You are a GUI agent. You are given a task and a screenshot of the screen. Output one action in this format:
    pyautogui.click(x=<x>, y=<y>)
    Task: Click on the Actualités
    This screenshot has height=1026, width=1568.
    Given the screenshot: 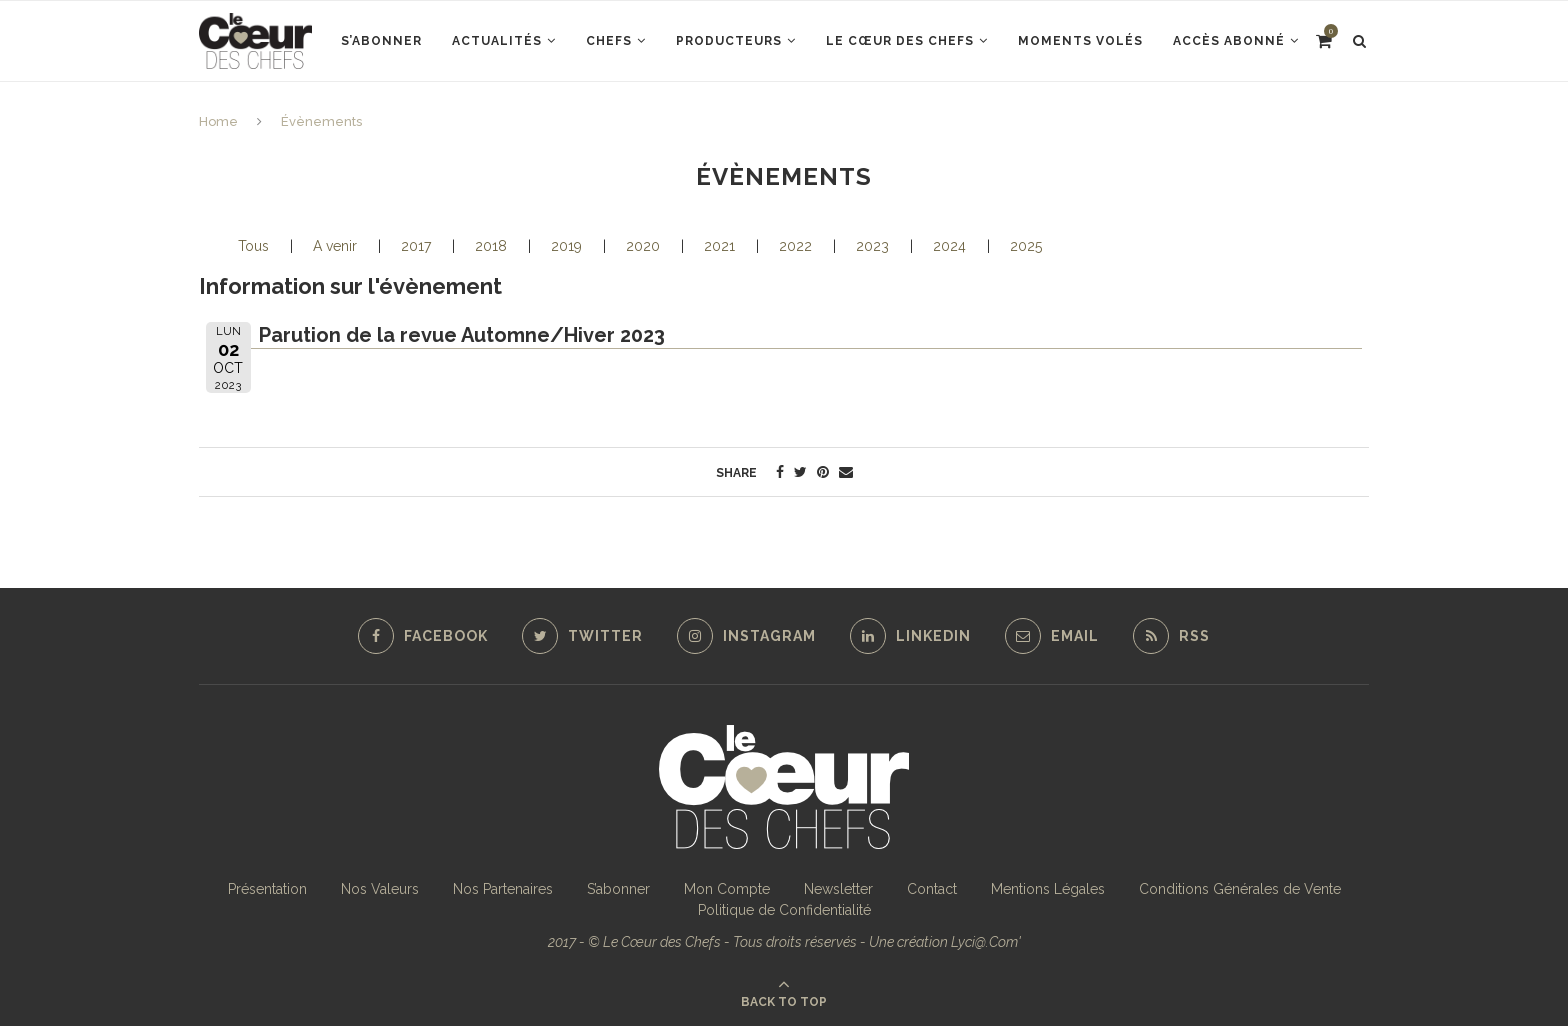 What is the action you would take?
    pyautogui.click(x=497, y=41)
    